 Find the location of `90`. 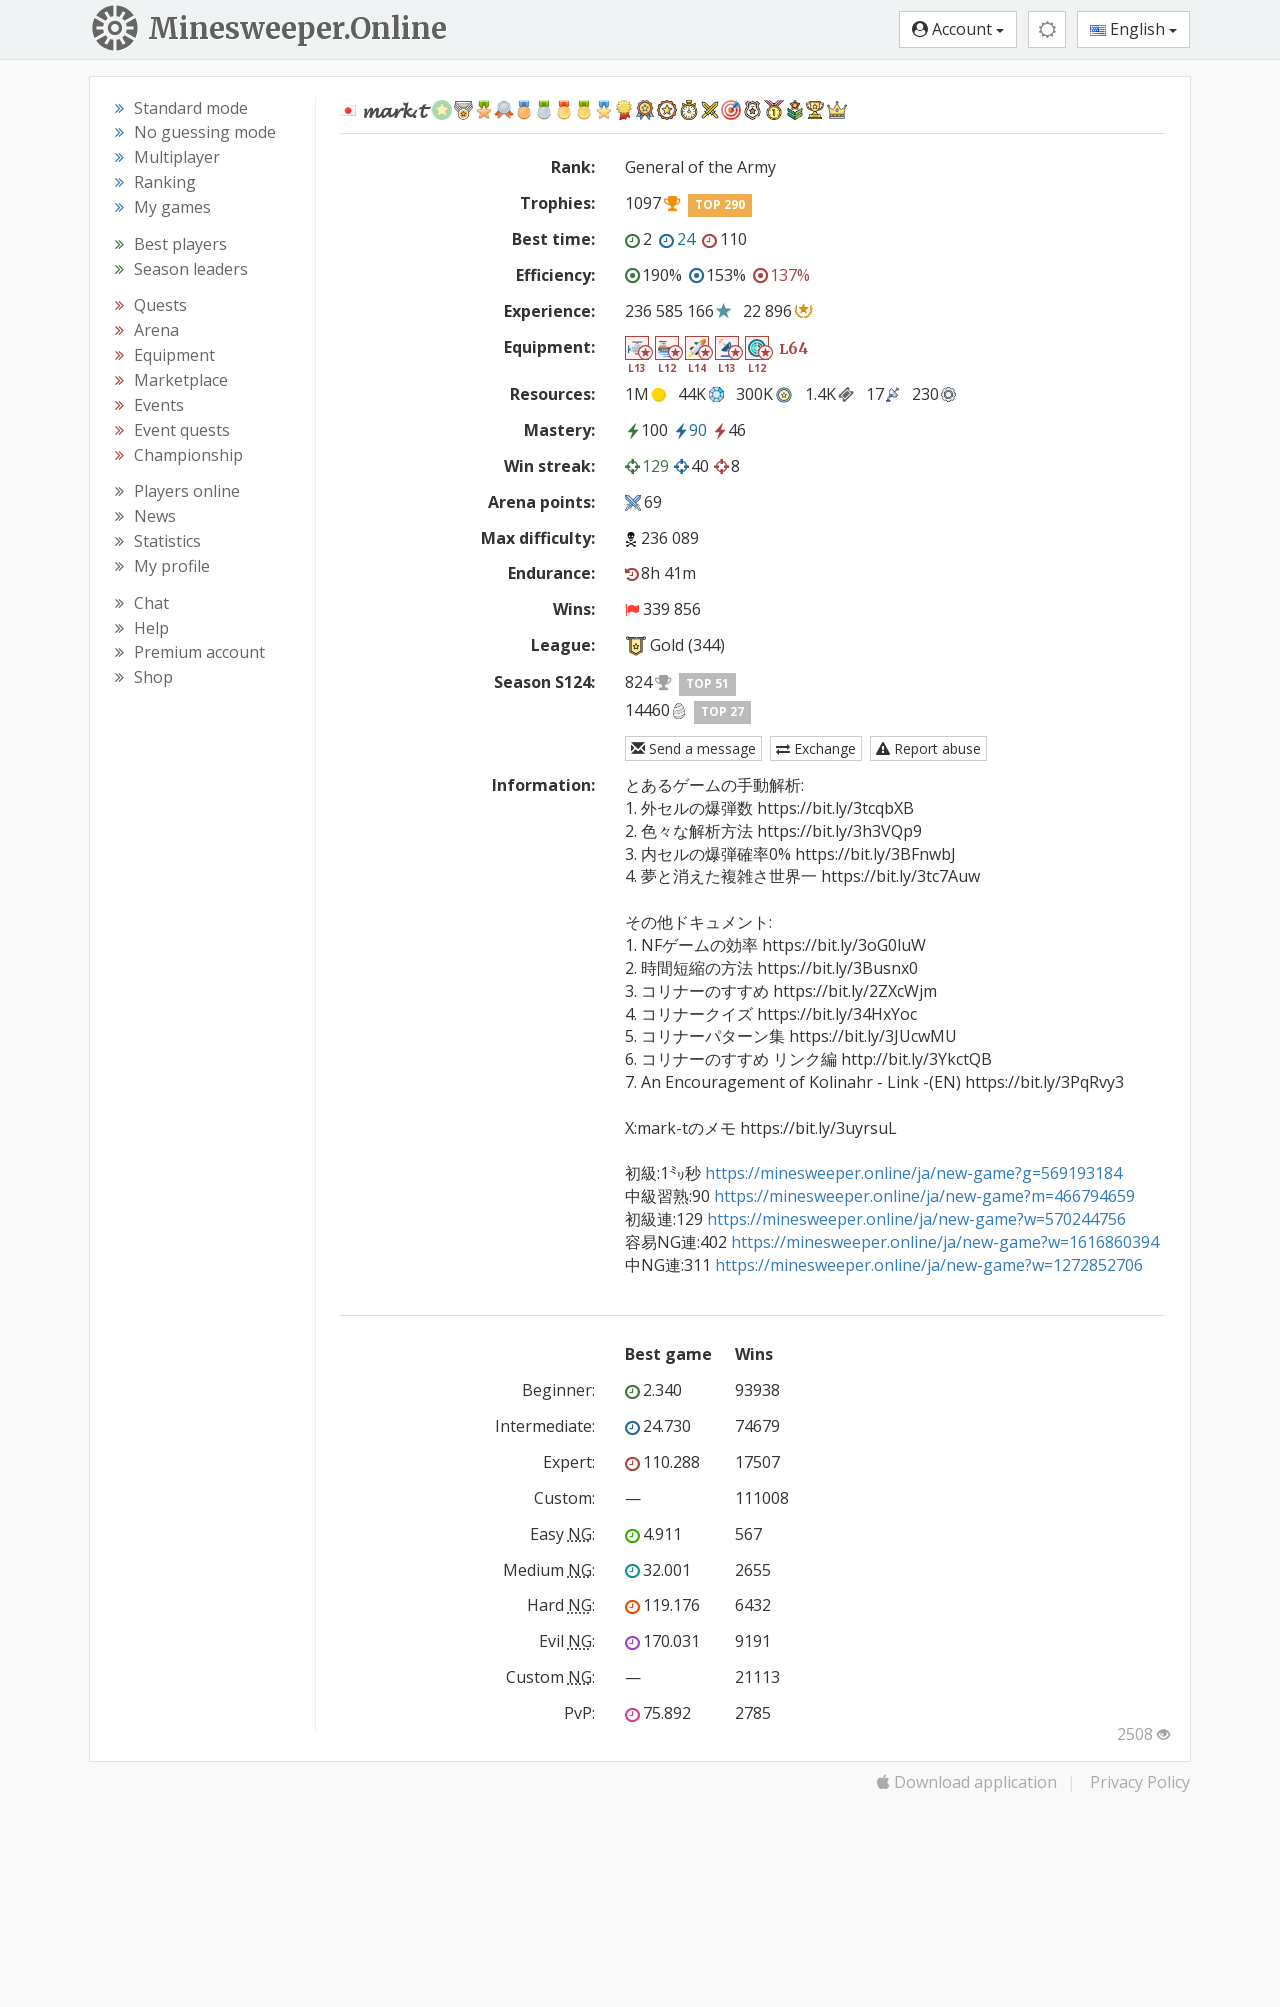

90 is located at coordinates (690, 430).